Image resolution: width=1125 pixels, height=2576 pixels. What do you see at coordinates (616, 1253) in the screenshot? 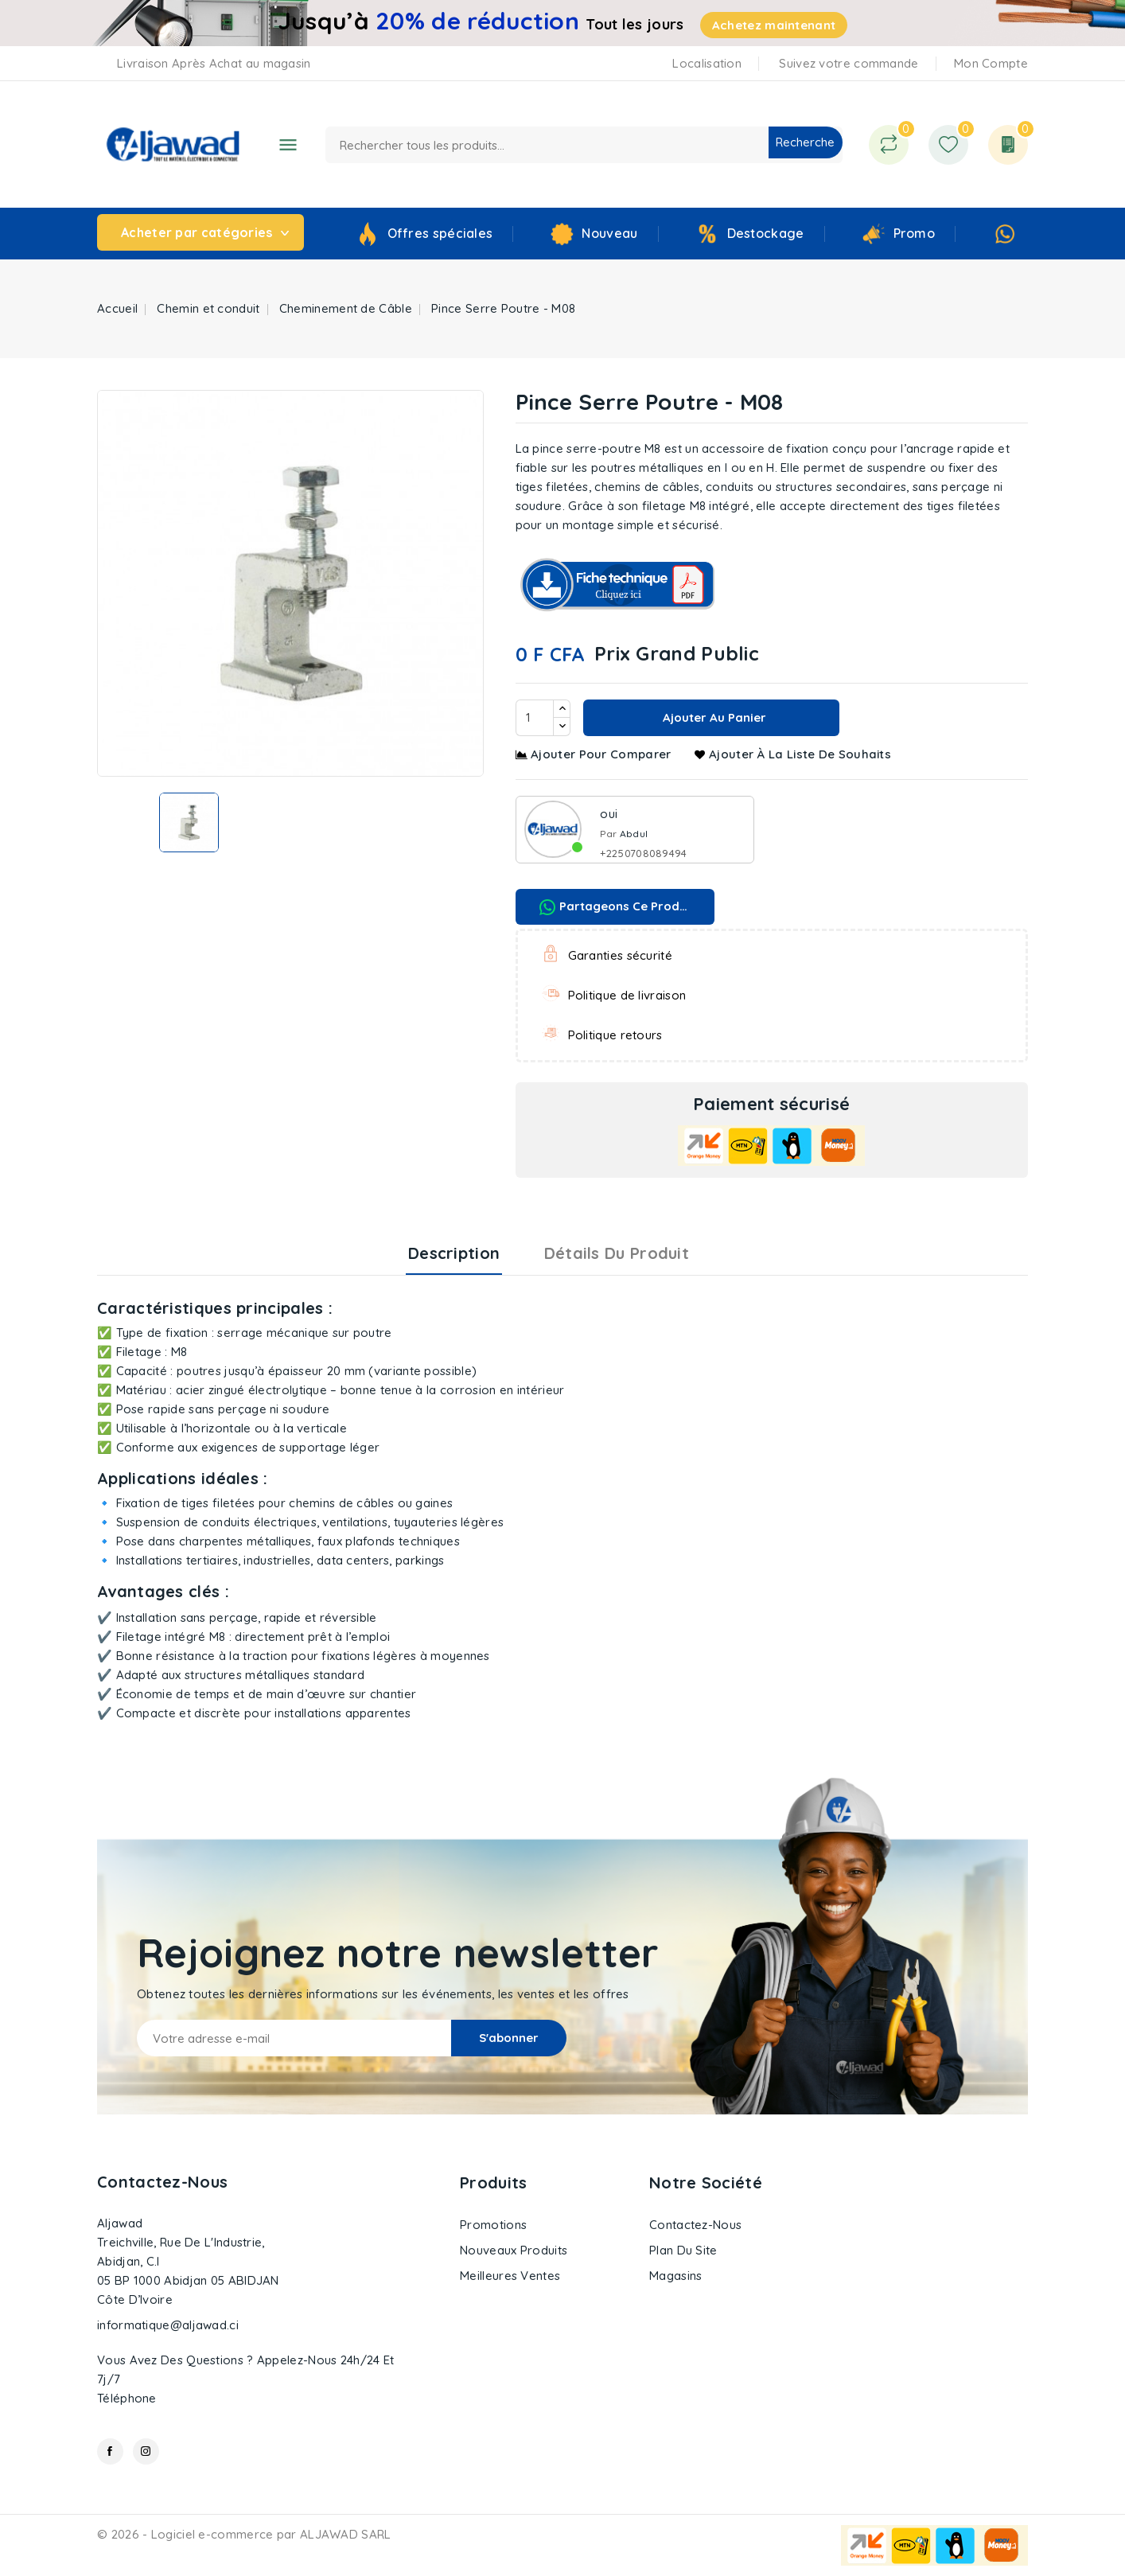
I see `Détails du produit [tab]` at bounding box center [616, 1253].